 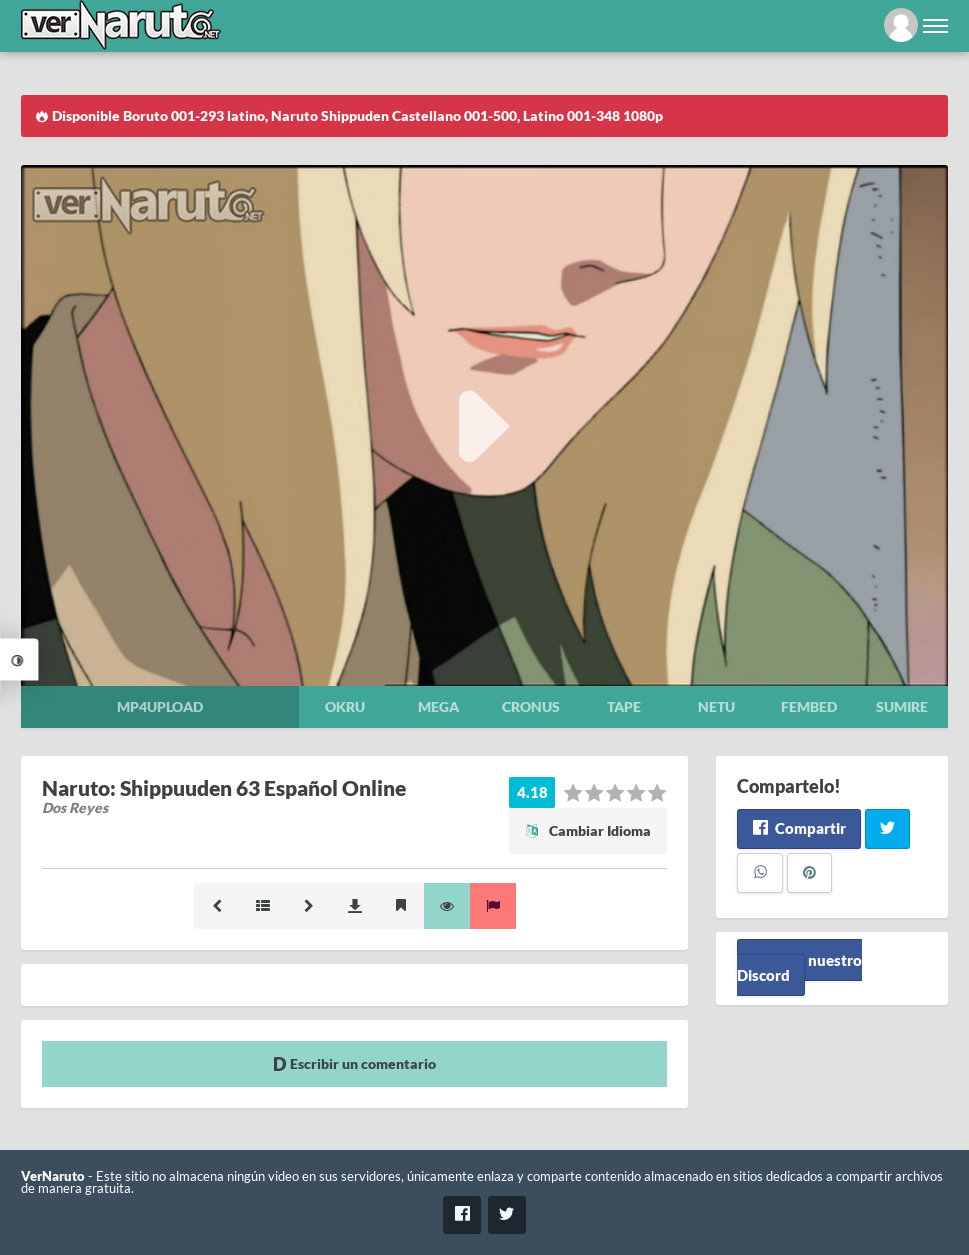 I want to click on Cronus, so click(x=531, y=706).